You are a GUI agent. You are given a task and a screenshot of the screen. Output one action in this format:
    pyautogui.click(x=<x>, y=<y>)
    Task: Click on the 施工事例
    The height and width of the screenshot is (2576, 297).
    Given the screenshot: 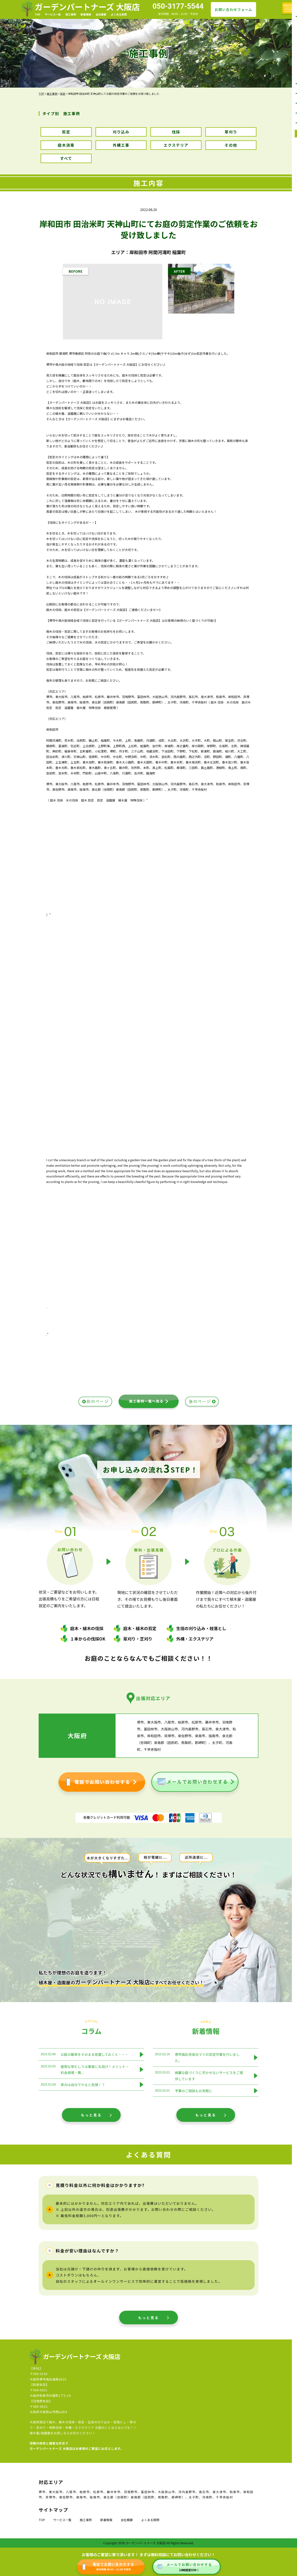 What is the action you would take?
    pyautogui.click(x=70, y=14)
    